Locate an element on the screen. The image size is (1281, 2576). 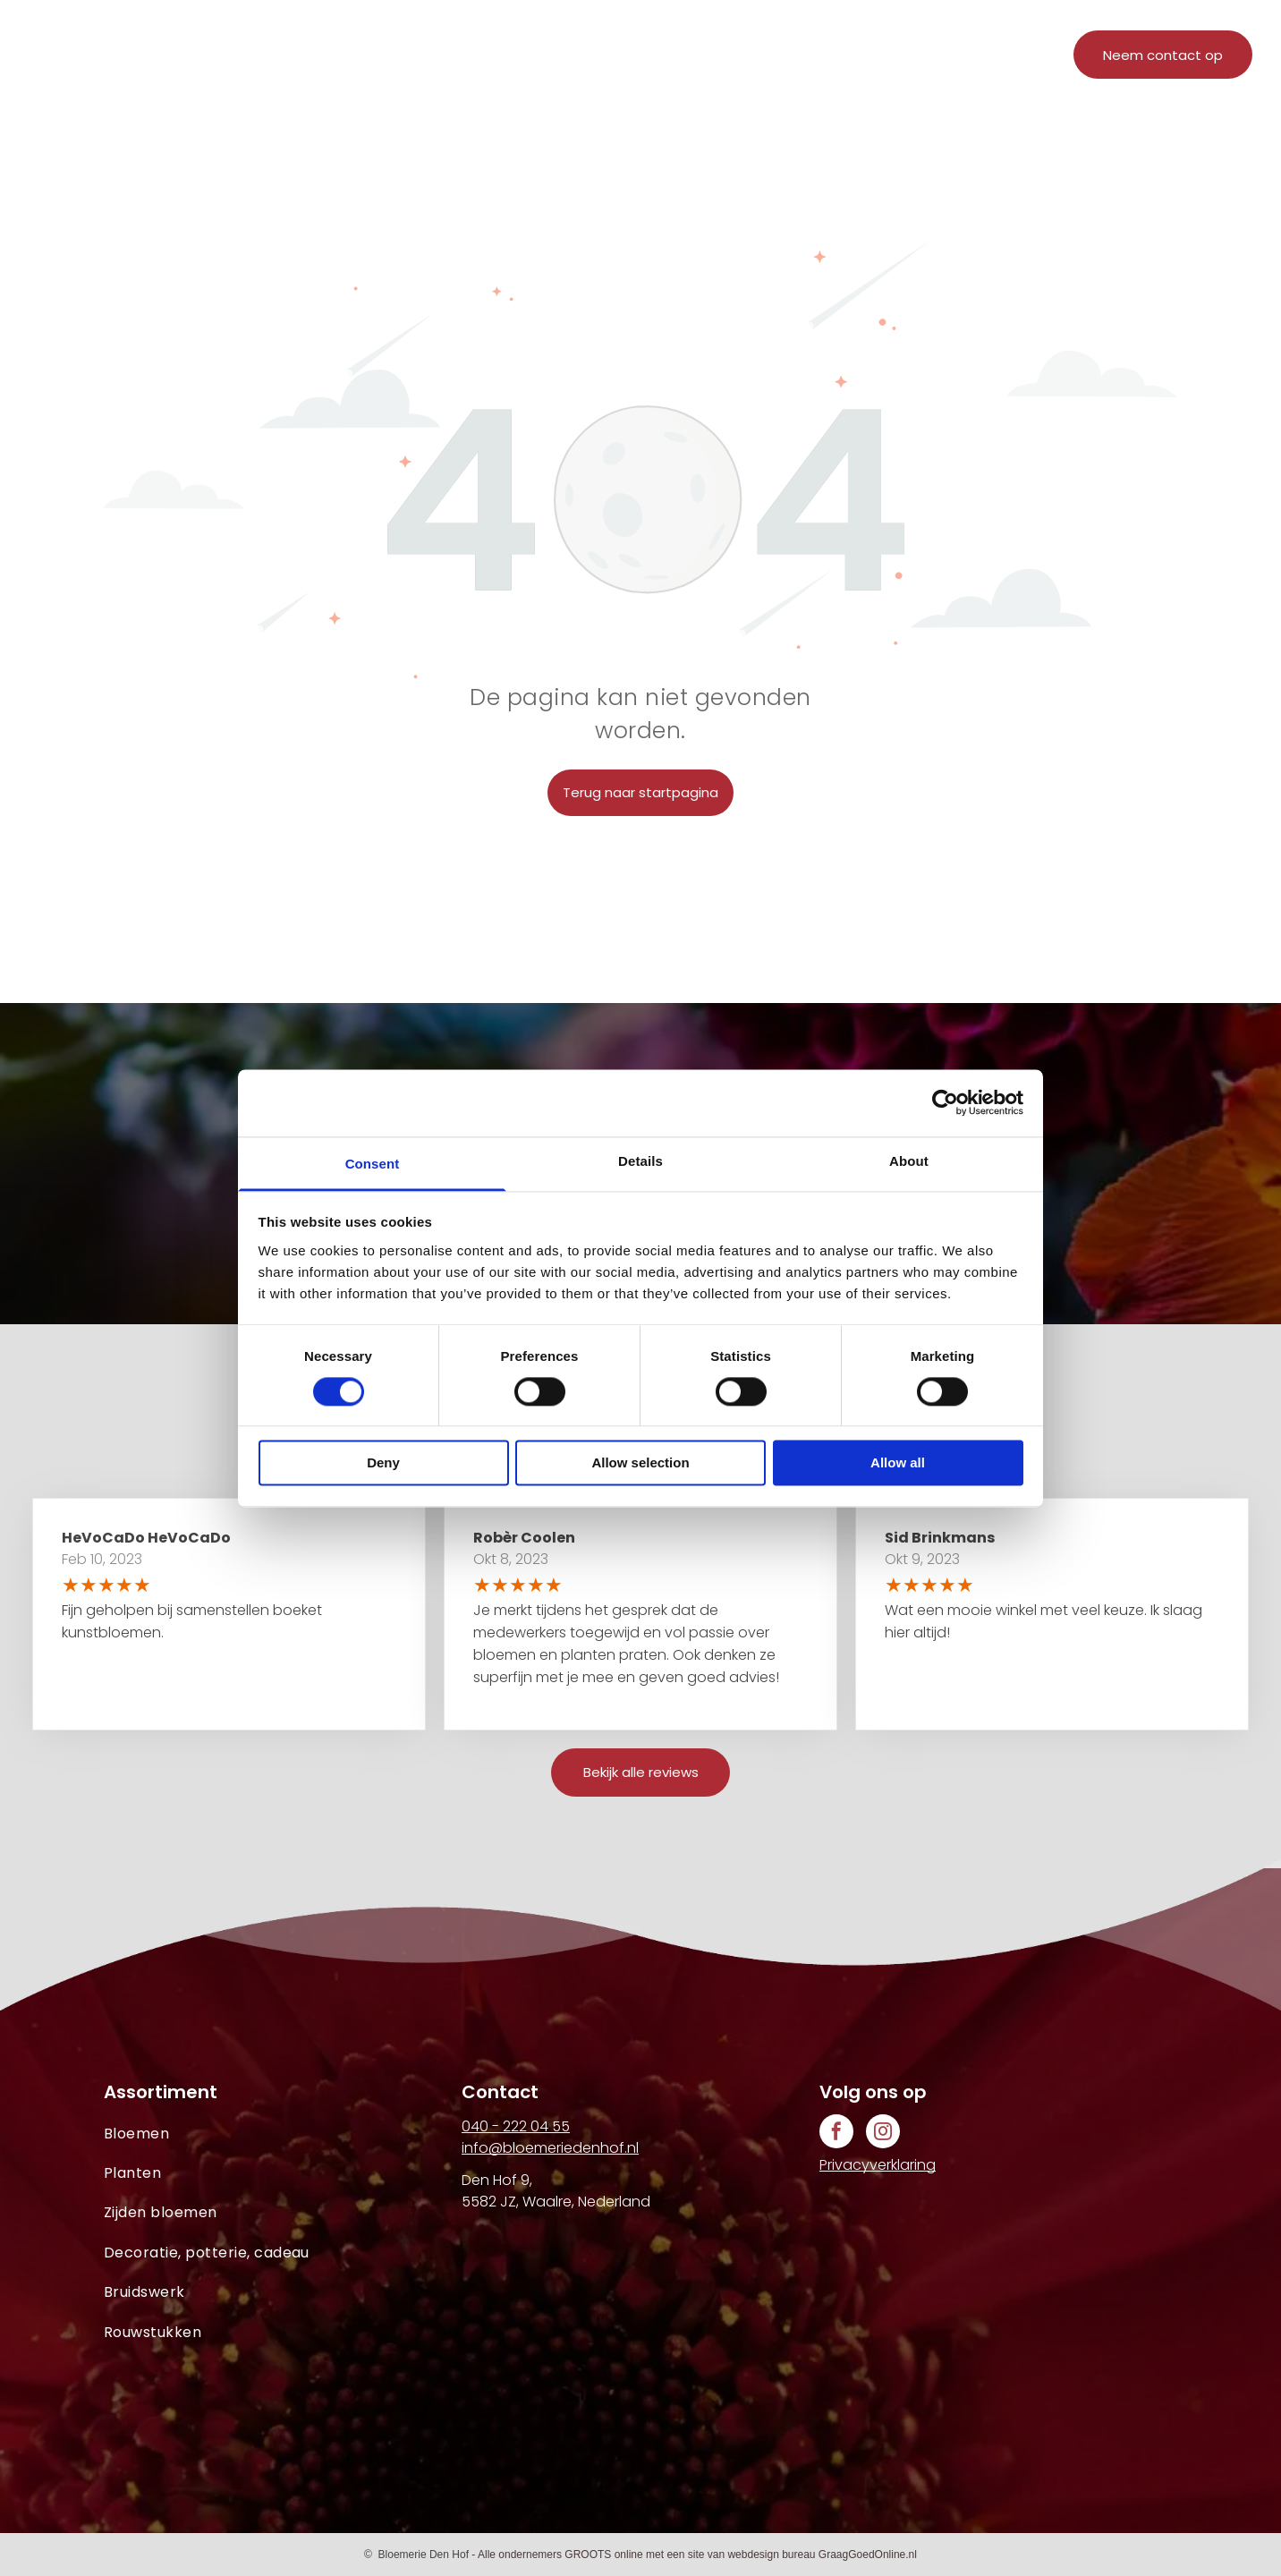
Deny is located at coordinates (383, 1463).